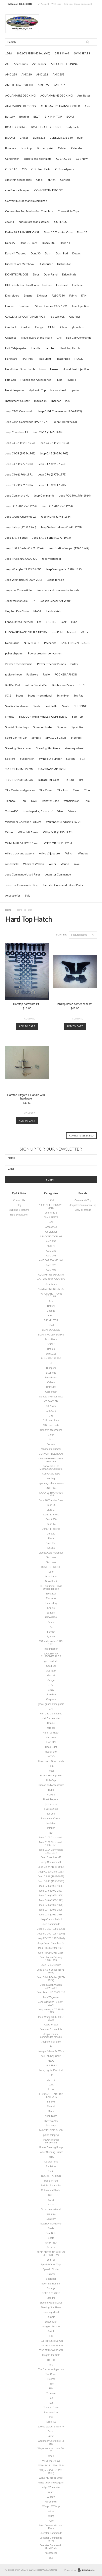 This screenshot has width=102, height=2576. I want to click on Clock, so click(39, 179).